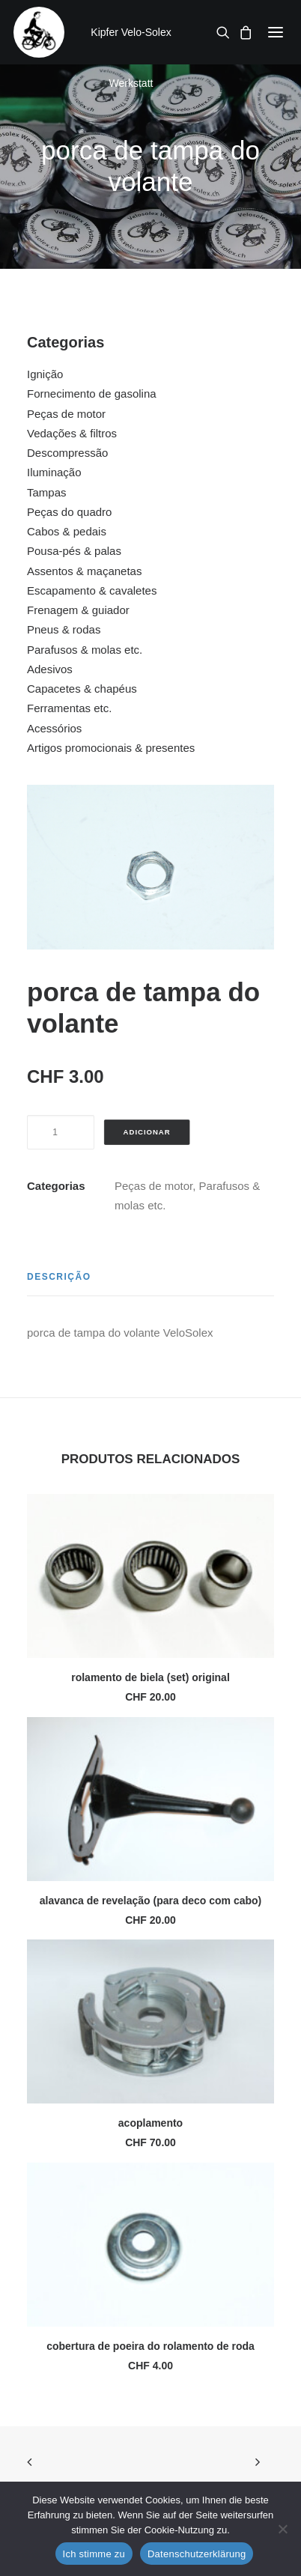 The image size is (301, 2576). Describe the element at coordinates (84, 649) in the screenshot. I see `Parafusos & molas etc.` at that location.